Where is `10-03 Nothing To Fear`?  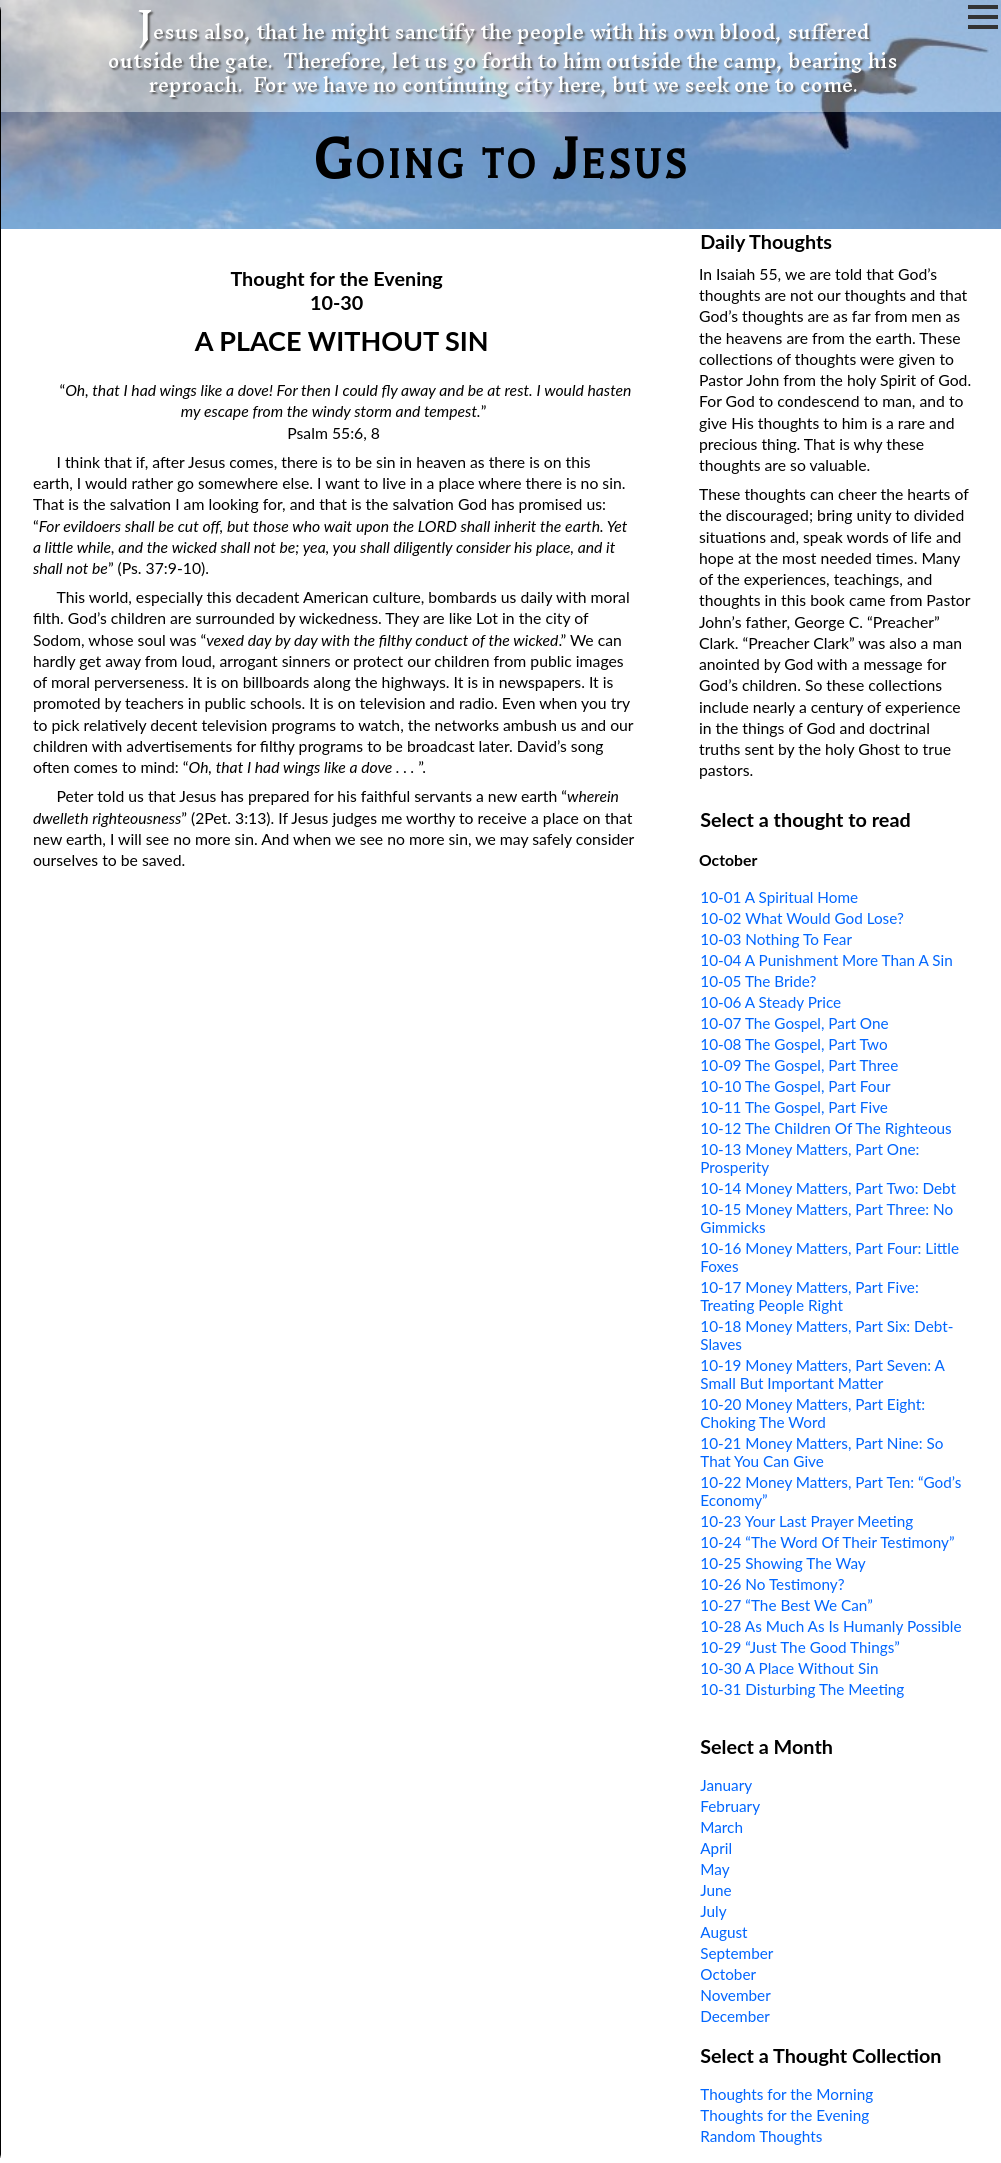
10-03 Nothing To Fear is located at coordinates (776, 939).